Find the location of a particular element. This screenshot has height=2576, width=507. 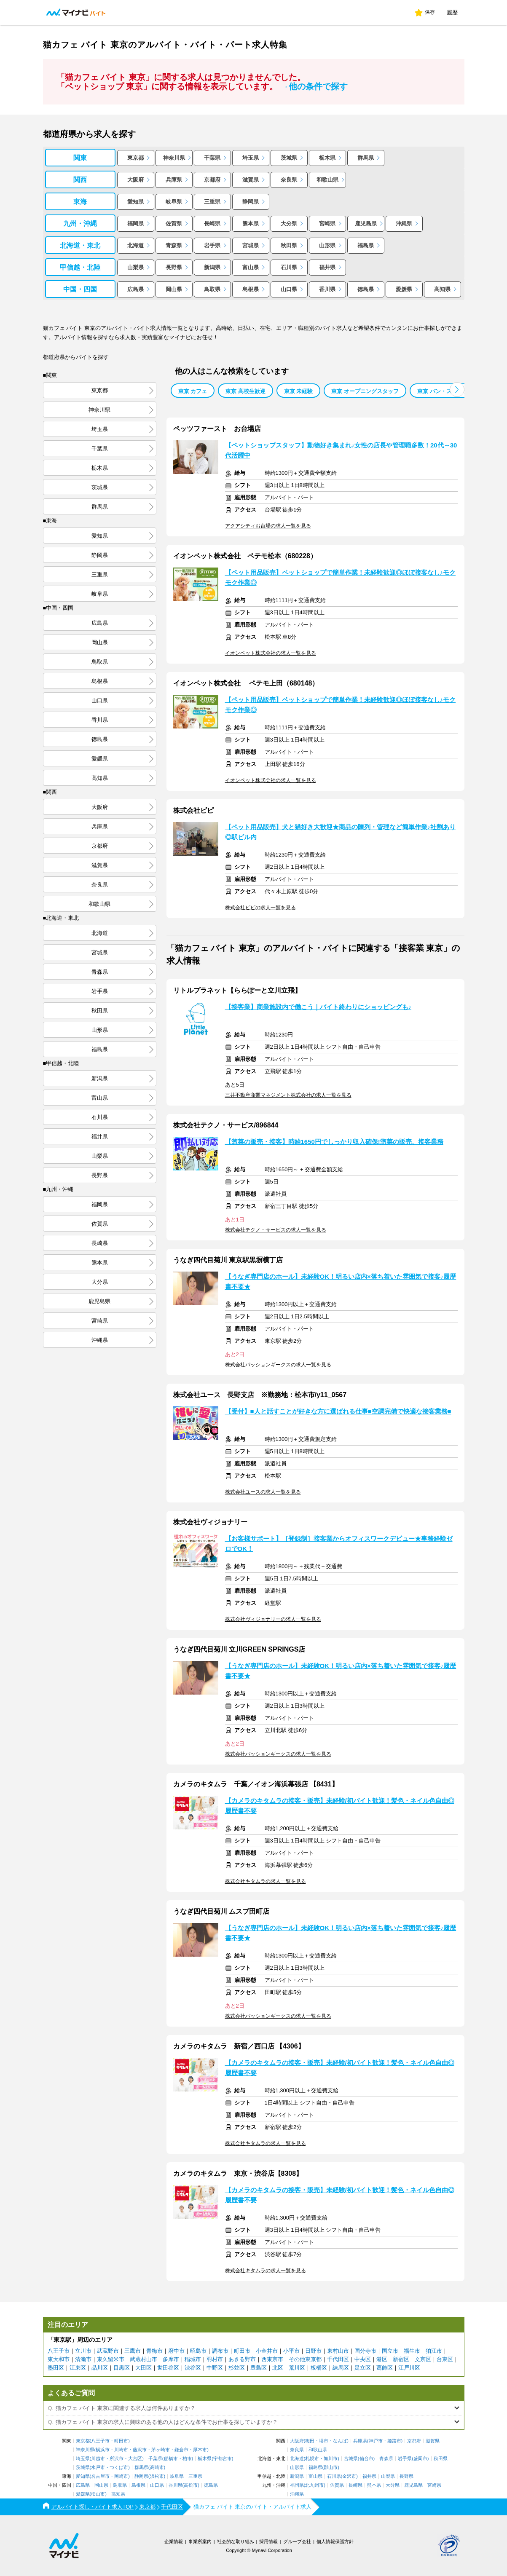

埼玉県 is located at coordinates (250, 158).